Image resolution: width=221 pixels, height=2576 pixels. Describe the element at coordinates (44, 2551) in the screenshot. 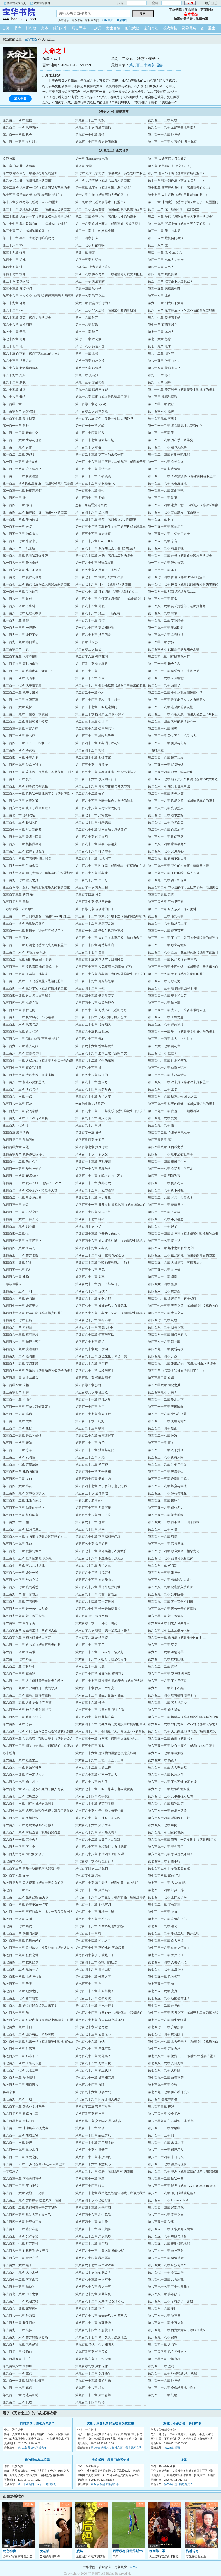

I see `女老板` at that location.